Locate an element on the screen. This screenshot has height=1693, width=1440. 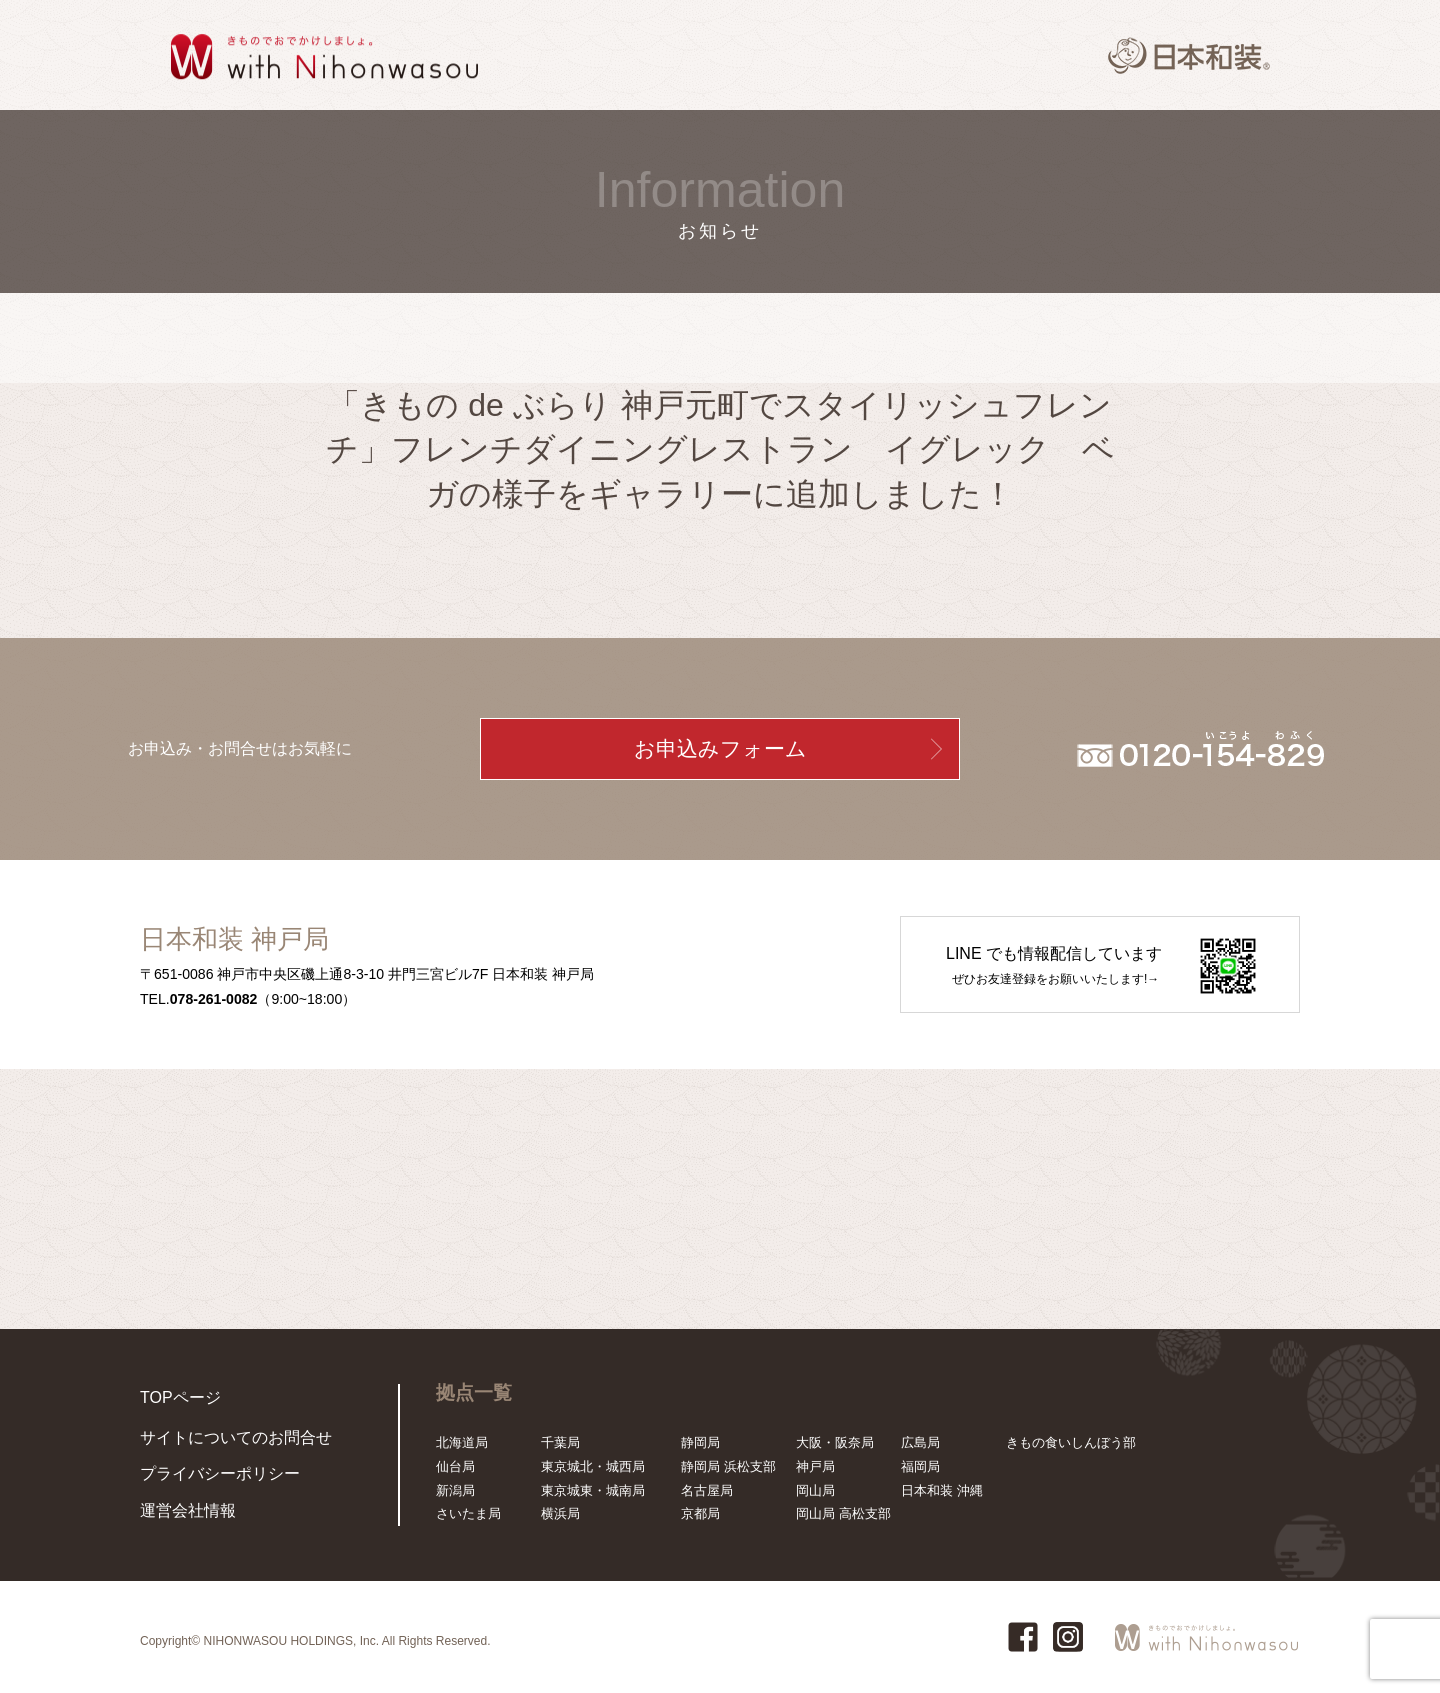
プライバシーポリシー is located at coordinates (205, 1481).